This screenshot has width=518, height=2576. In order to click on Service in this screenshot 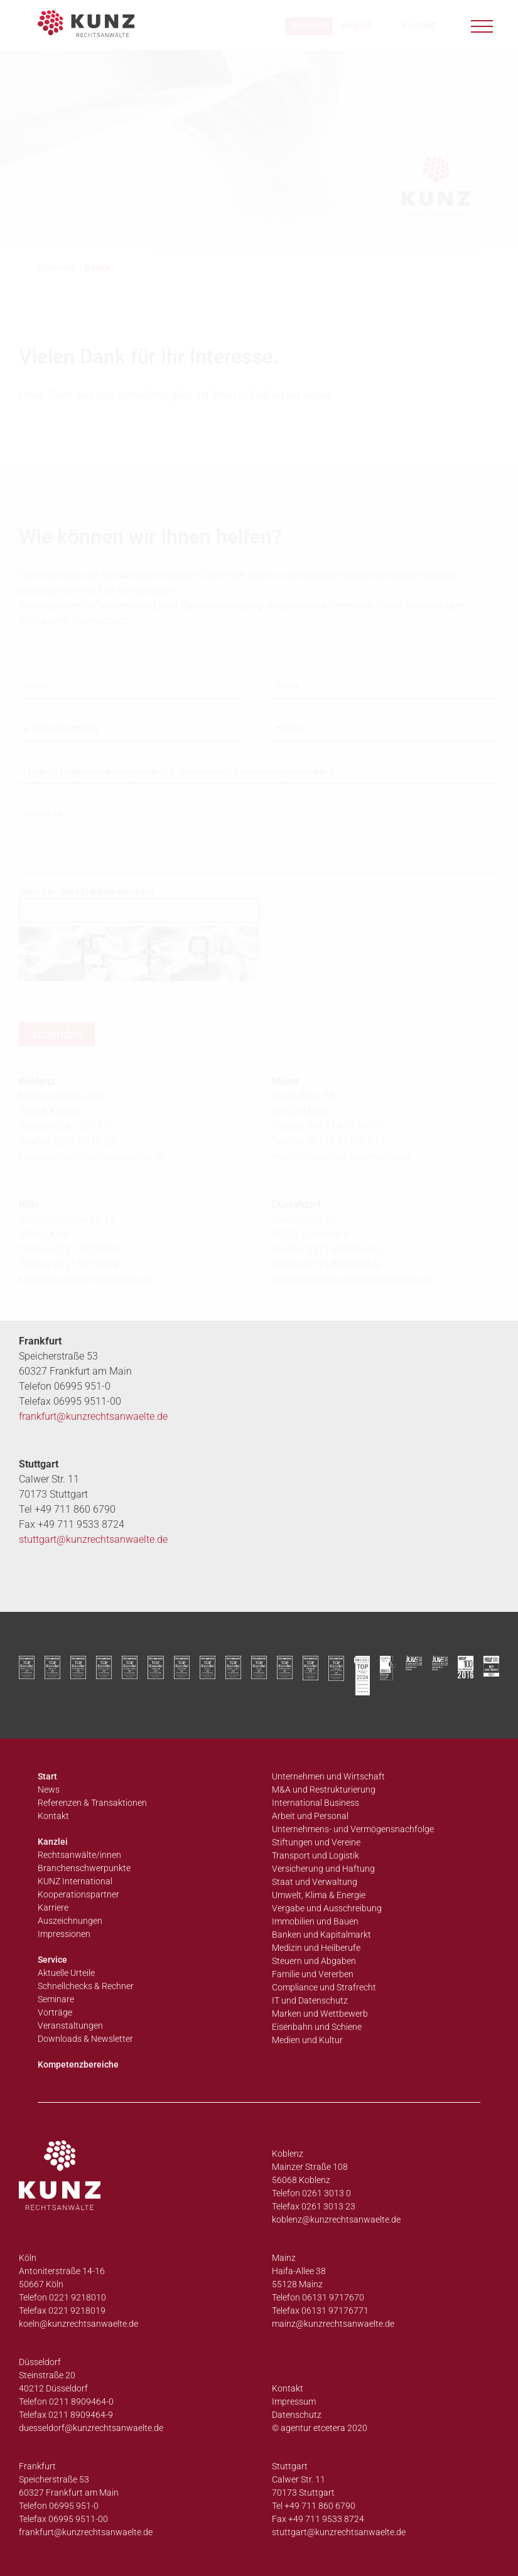, I will do `click(52, 1960)`.